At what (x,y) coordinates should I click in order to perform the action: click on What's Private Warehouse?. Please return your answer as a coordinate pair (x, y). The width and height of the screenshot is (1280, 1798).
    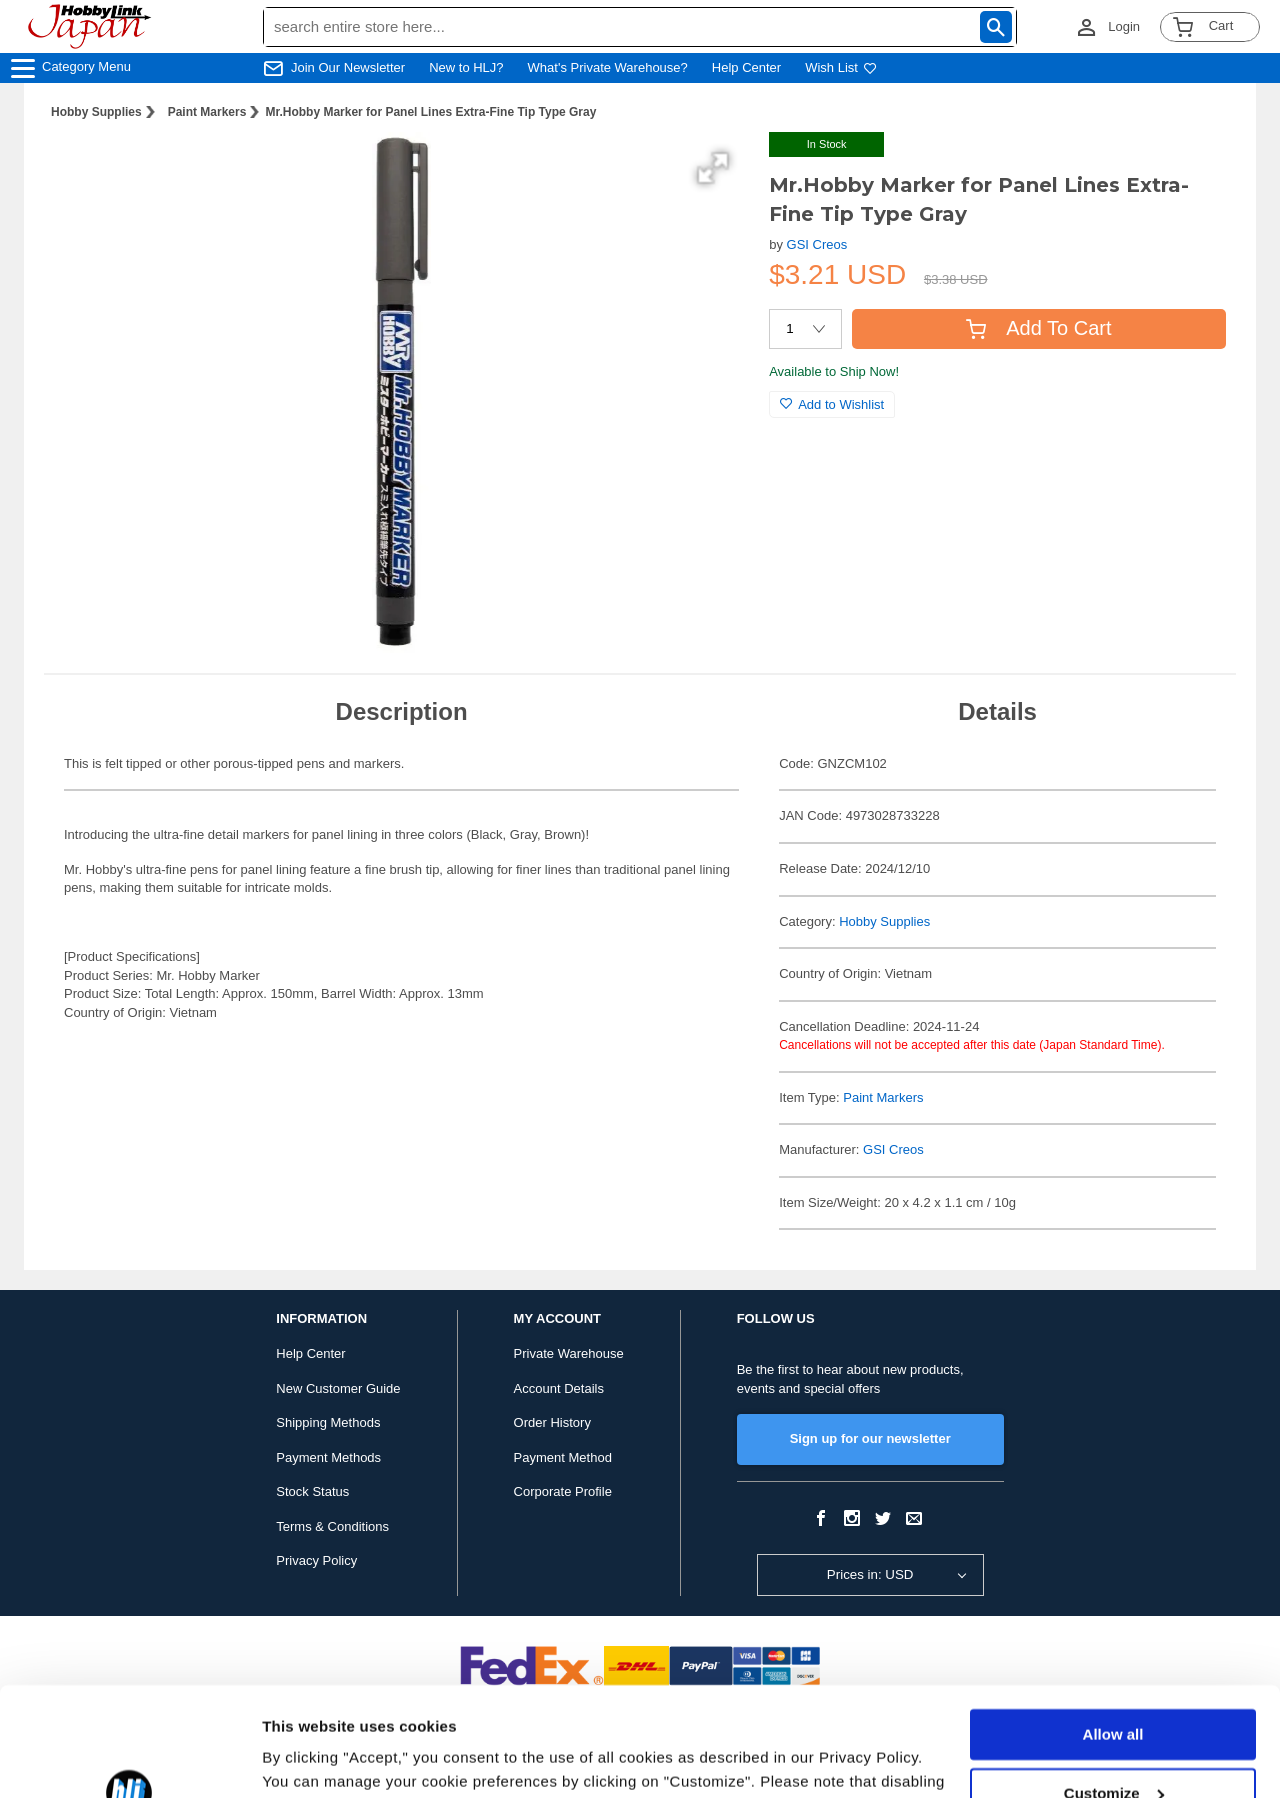
    Looking at the image, I should click on (608, 67).